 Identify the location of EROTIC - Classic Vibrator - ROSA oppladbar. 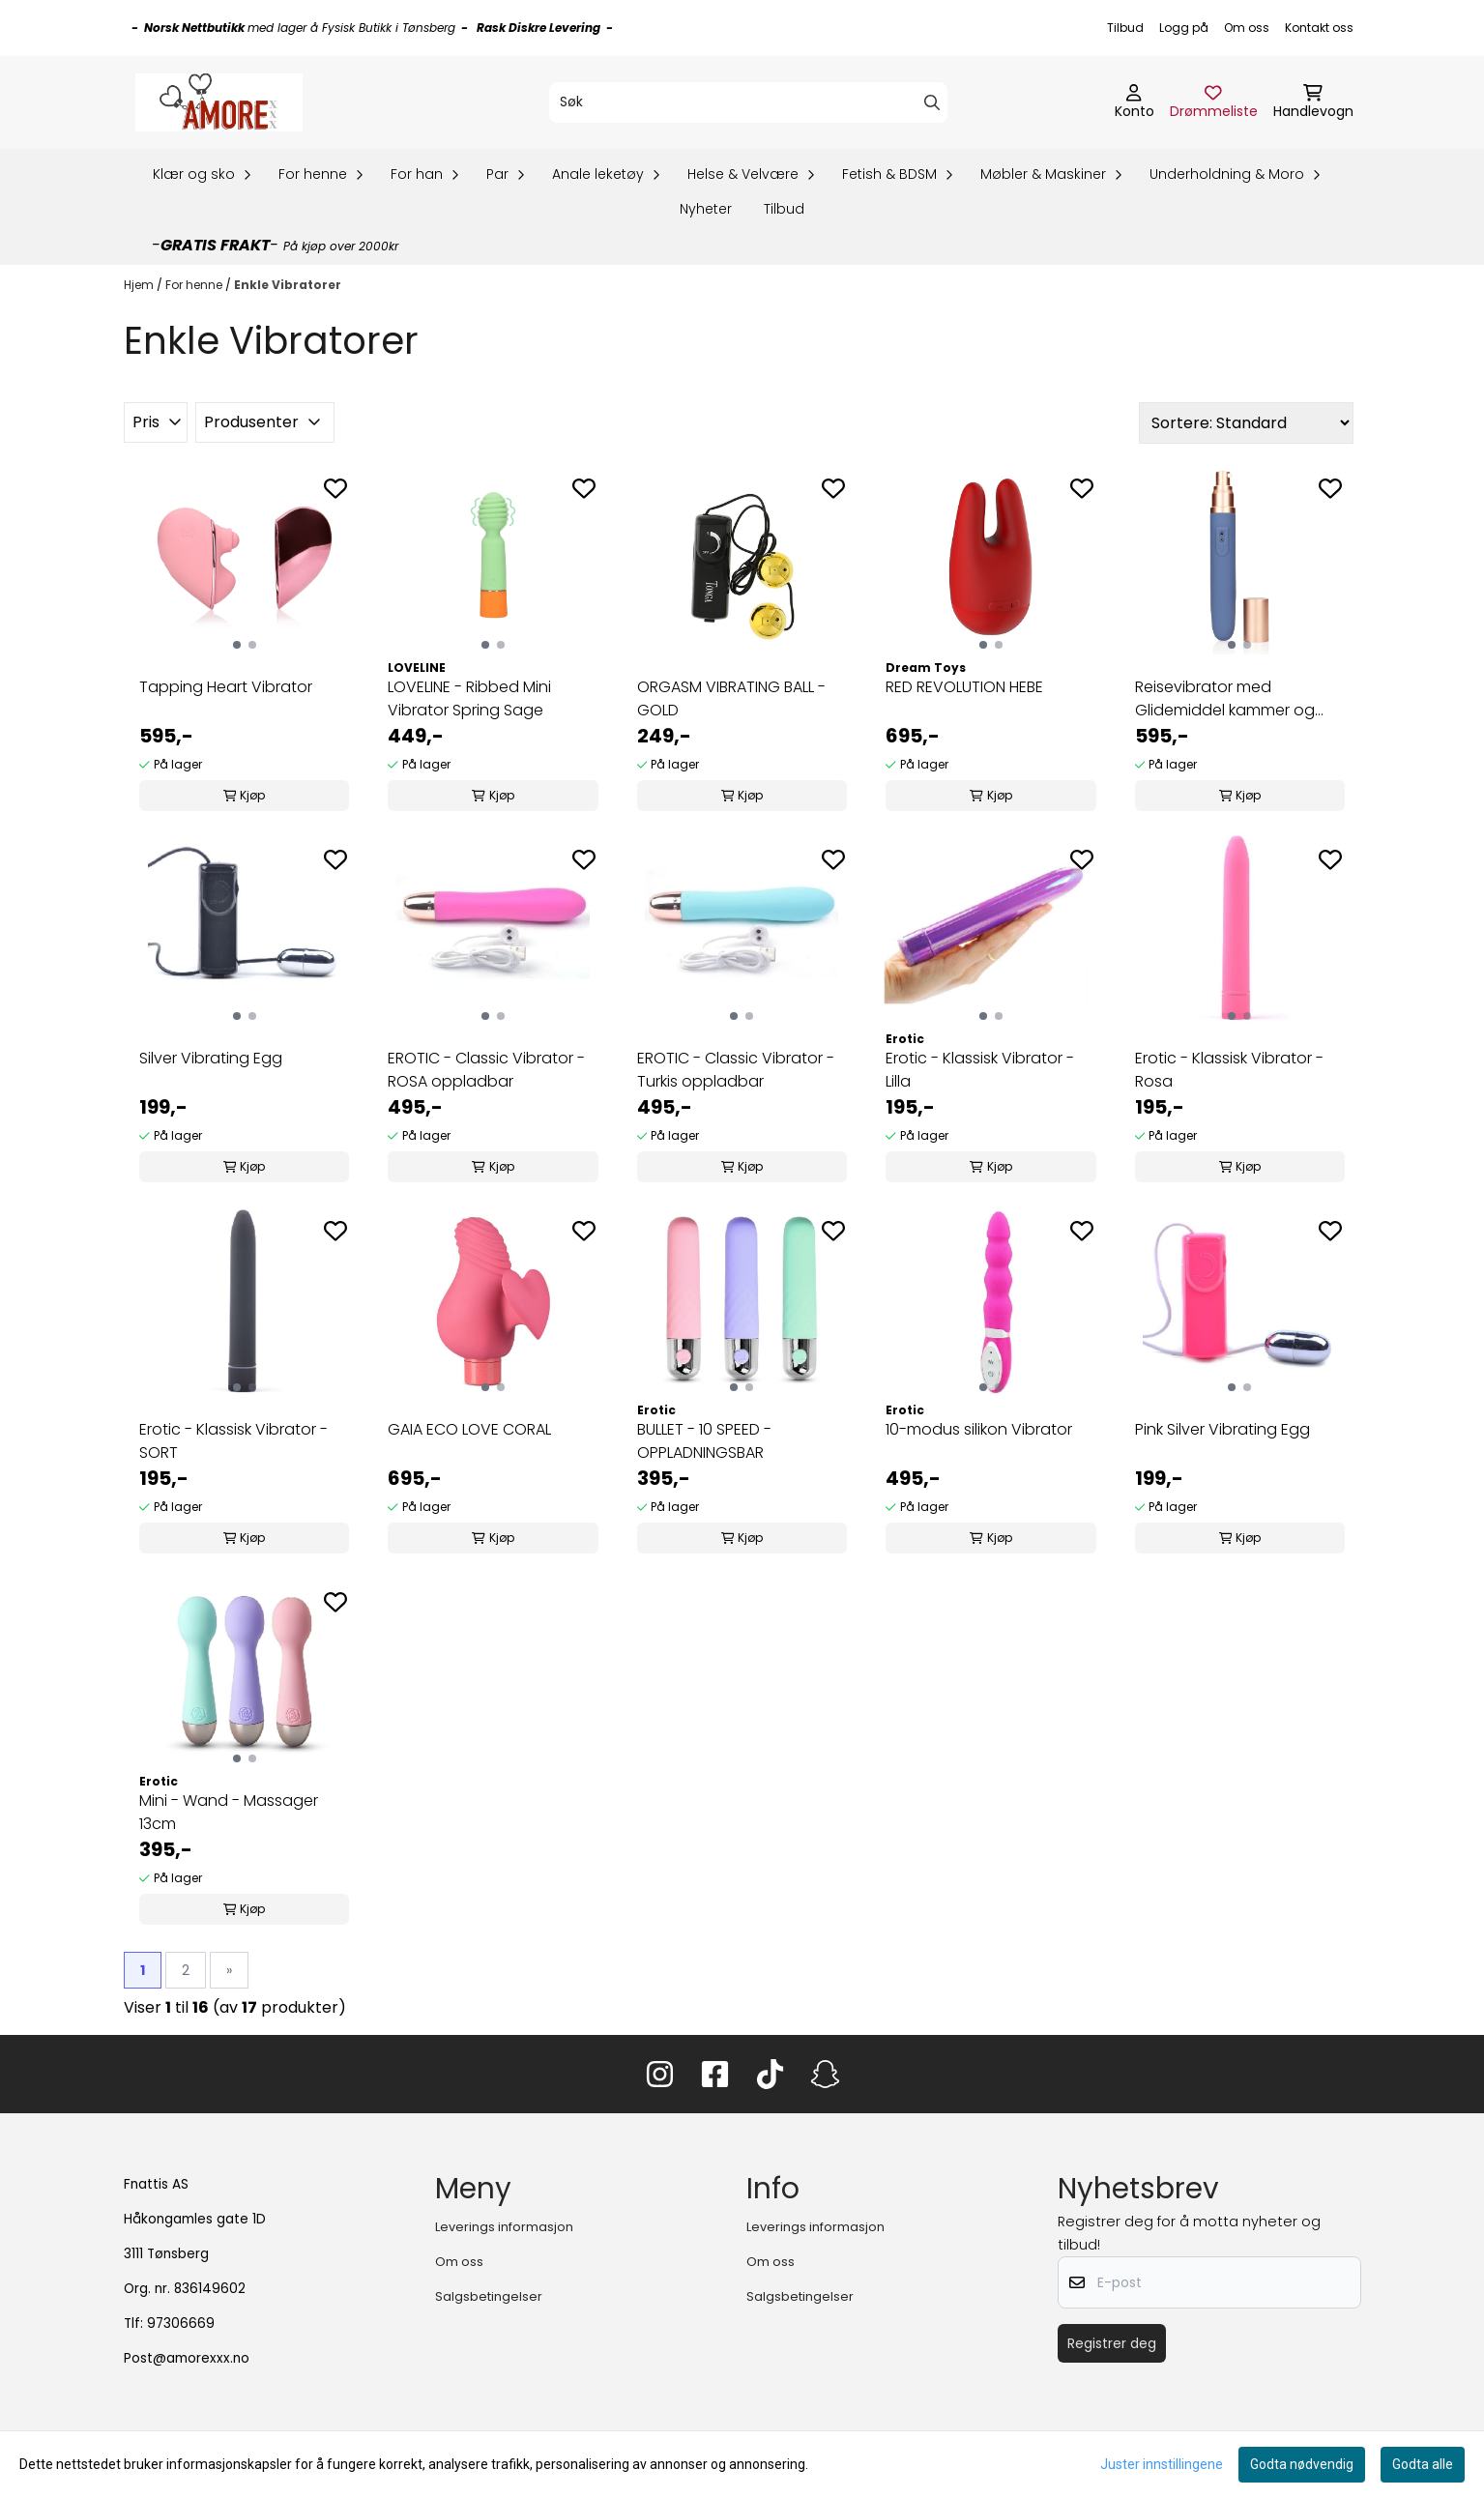
(486, 1069).